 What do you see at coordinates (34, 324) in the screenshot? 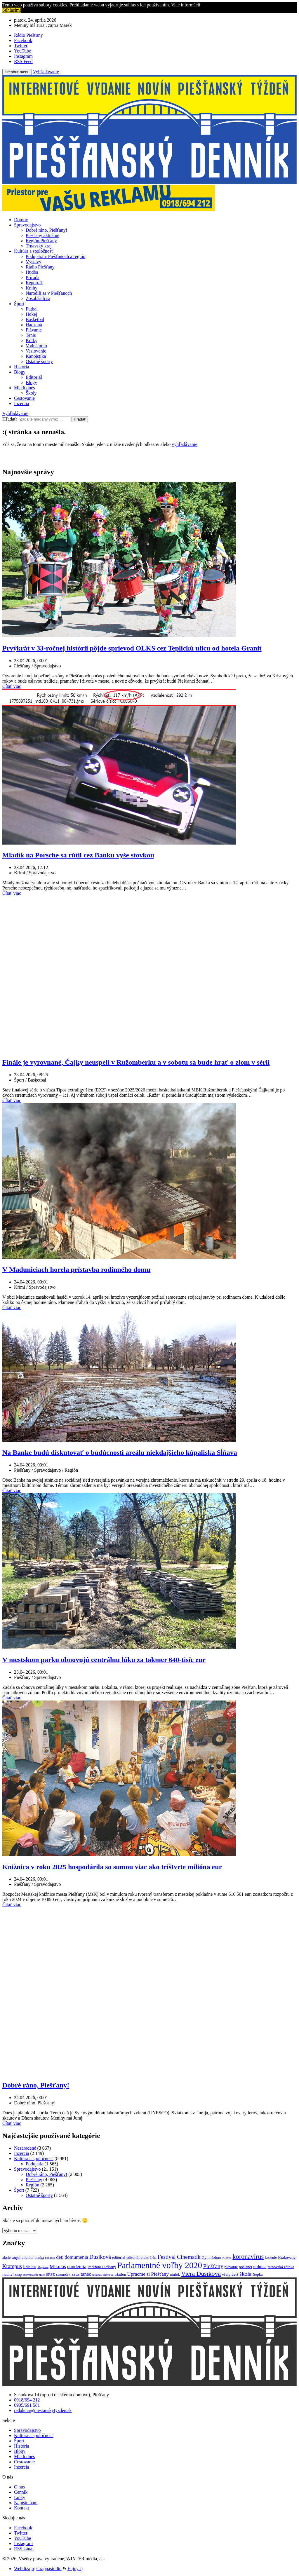
I see `Hádzaná` at bounding box center [34, 324].